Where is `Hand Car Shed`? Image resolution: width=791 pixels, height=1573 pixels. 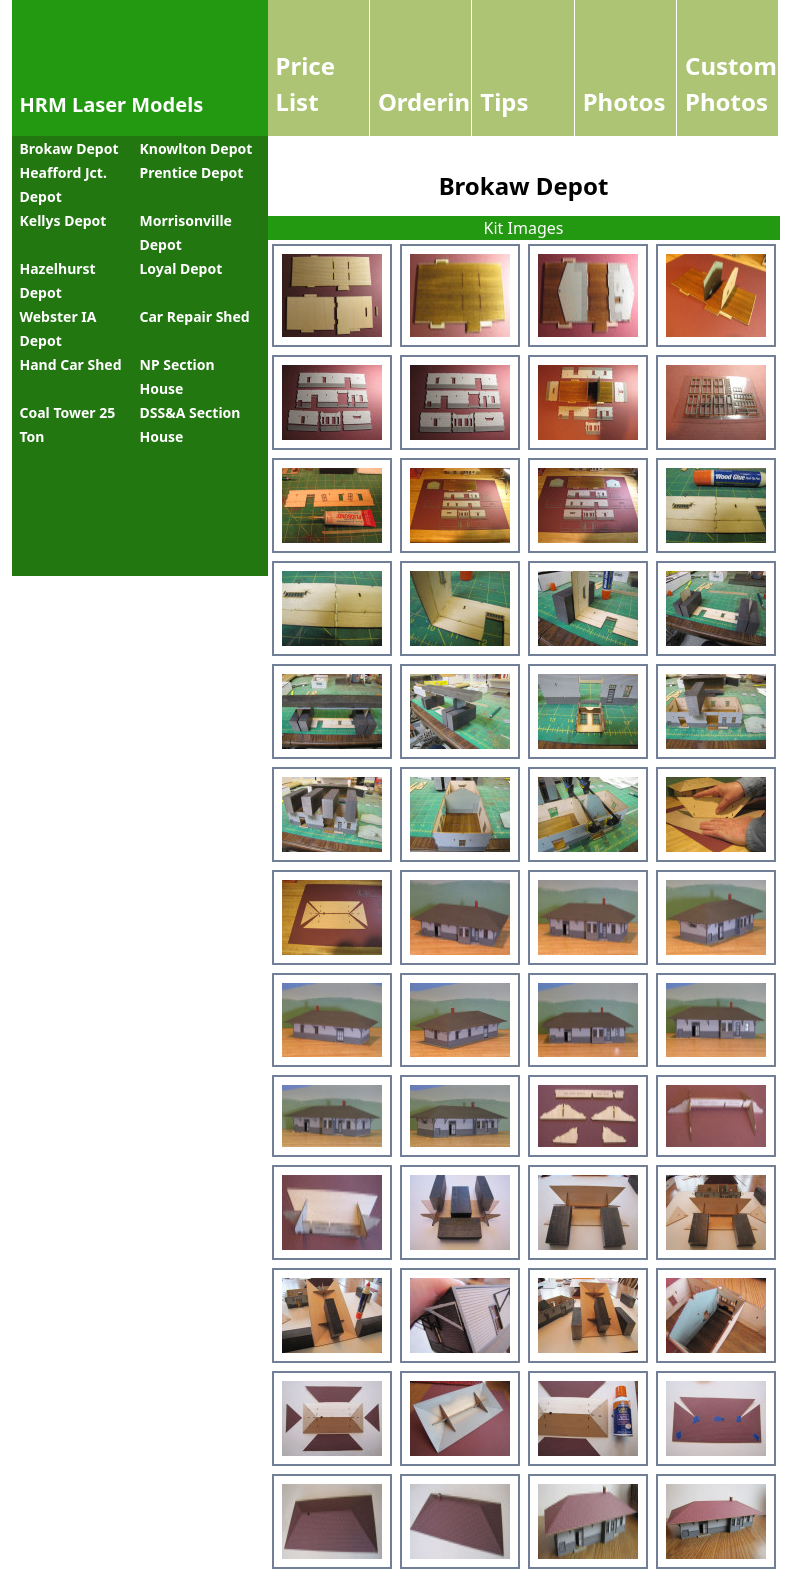 Hand Car Shed is located at coordinates (71, 364).